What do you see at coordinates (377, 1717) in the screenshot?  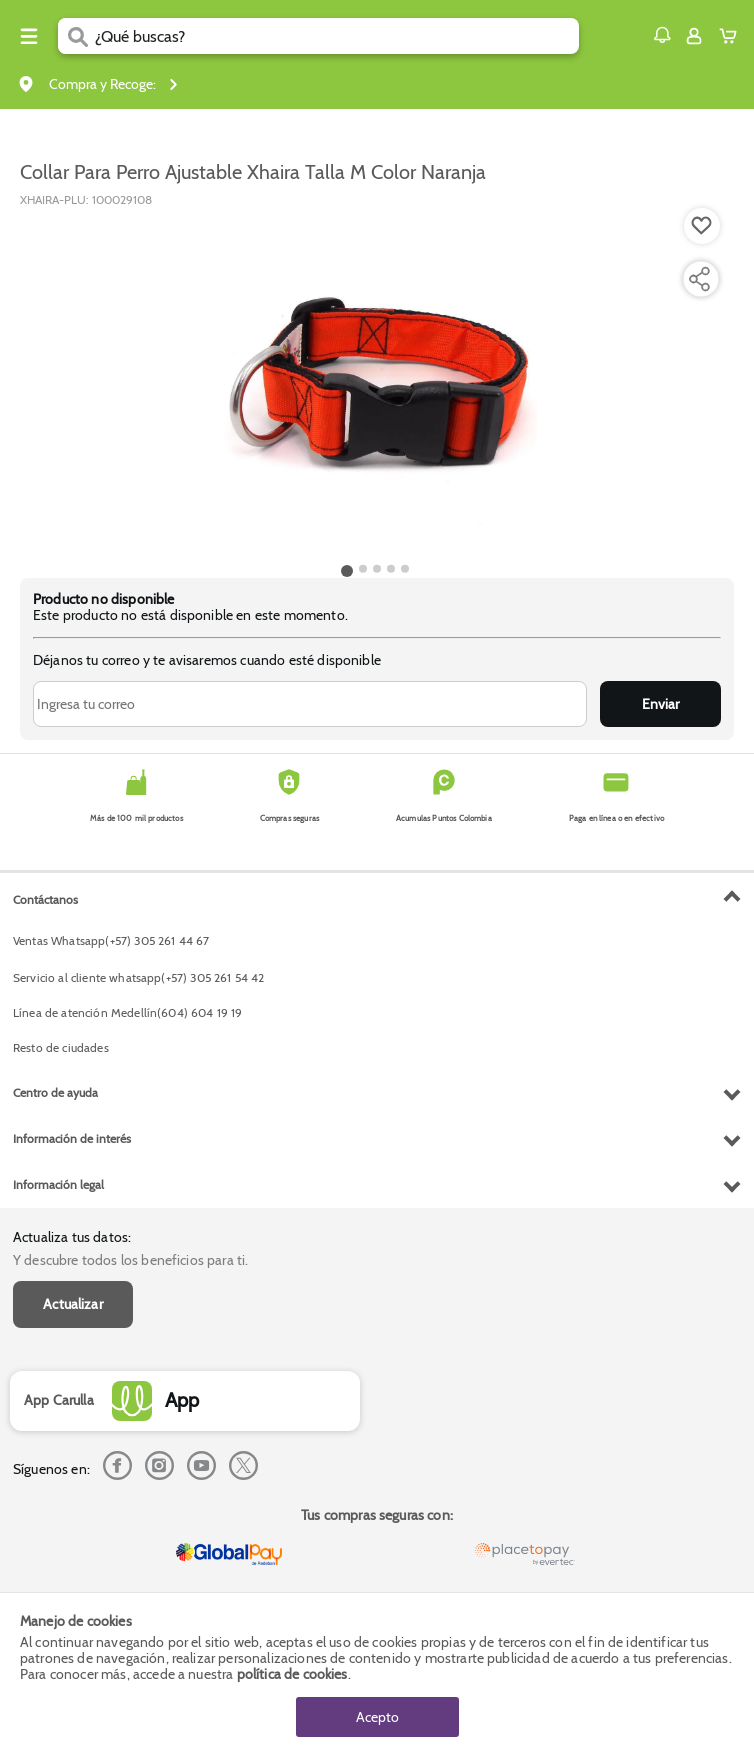 I see `Acepto` at bounding box center [377, 1717].